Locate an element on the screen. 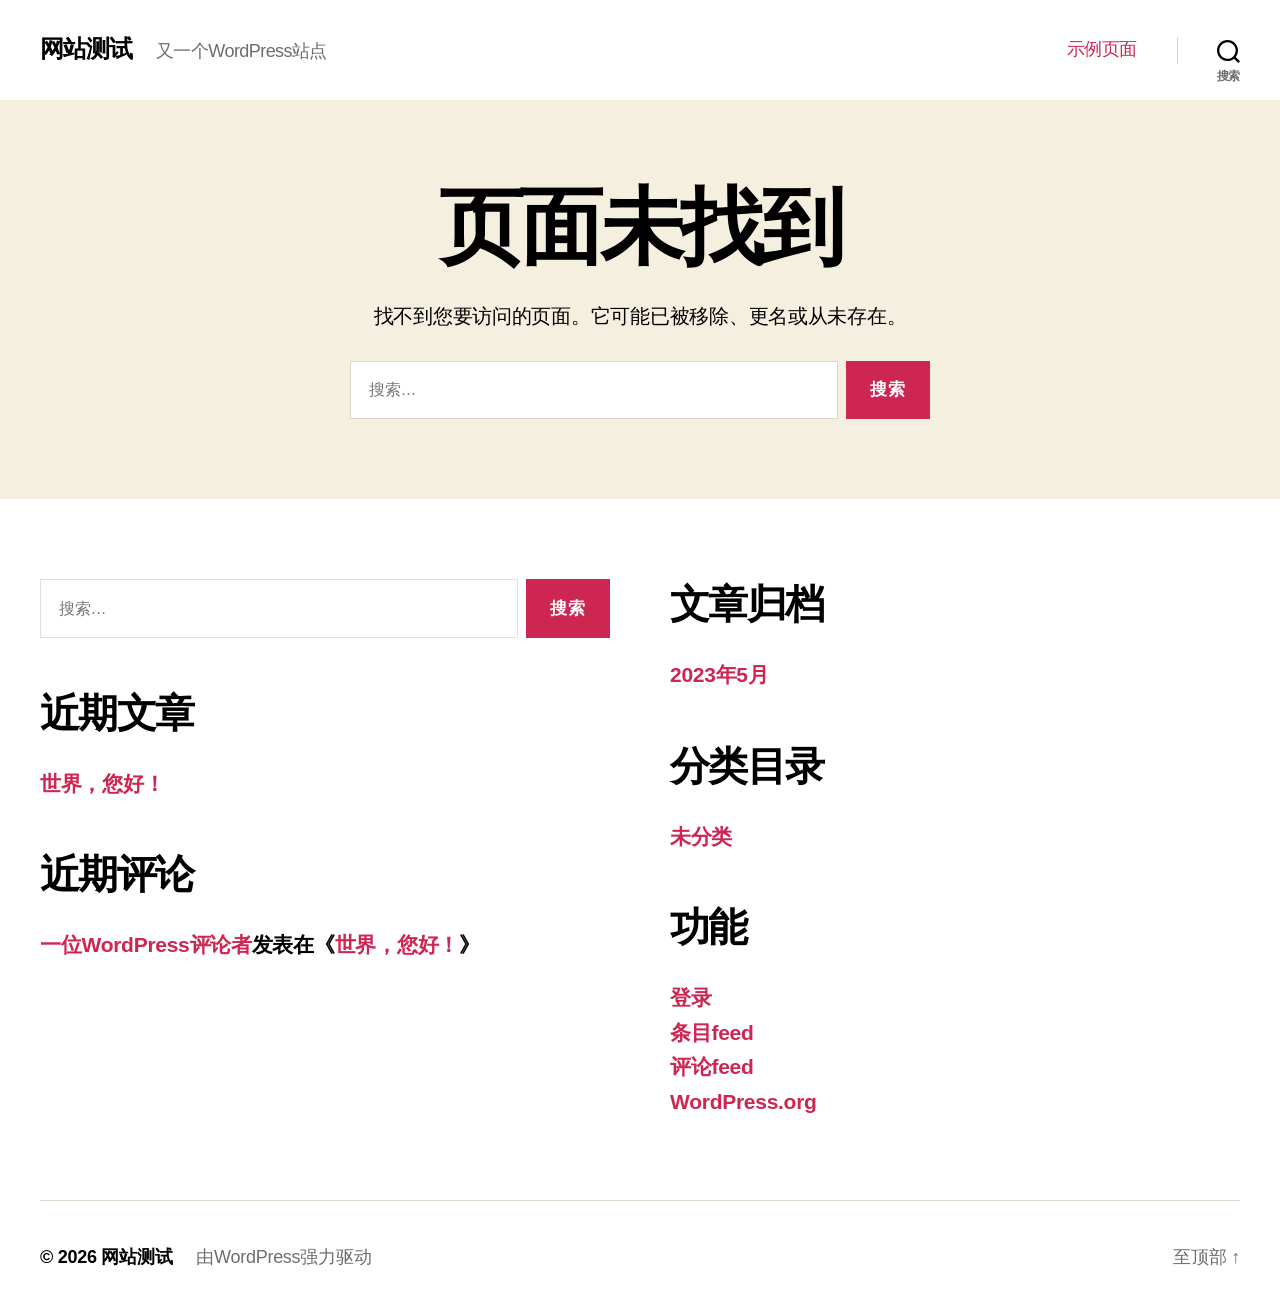 This screenshot has height=1314, width=1280. 登录 is located at coordinates (690, 997).